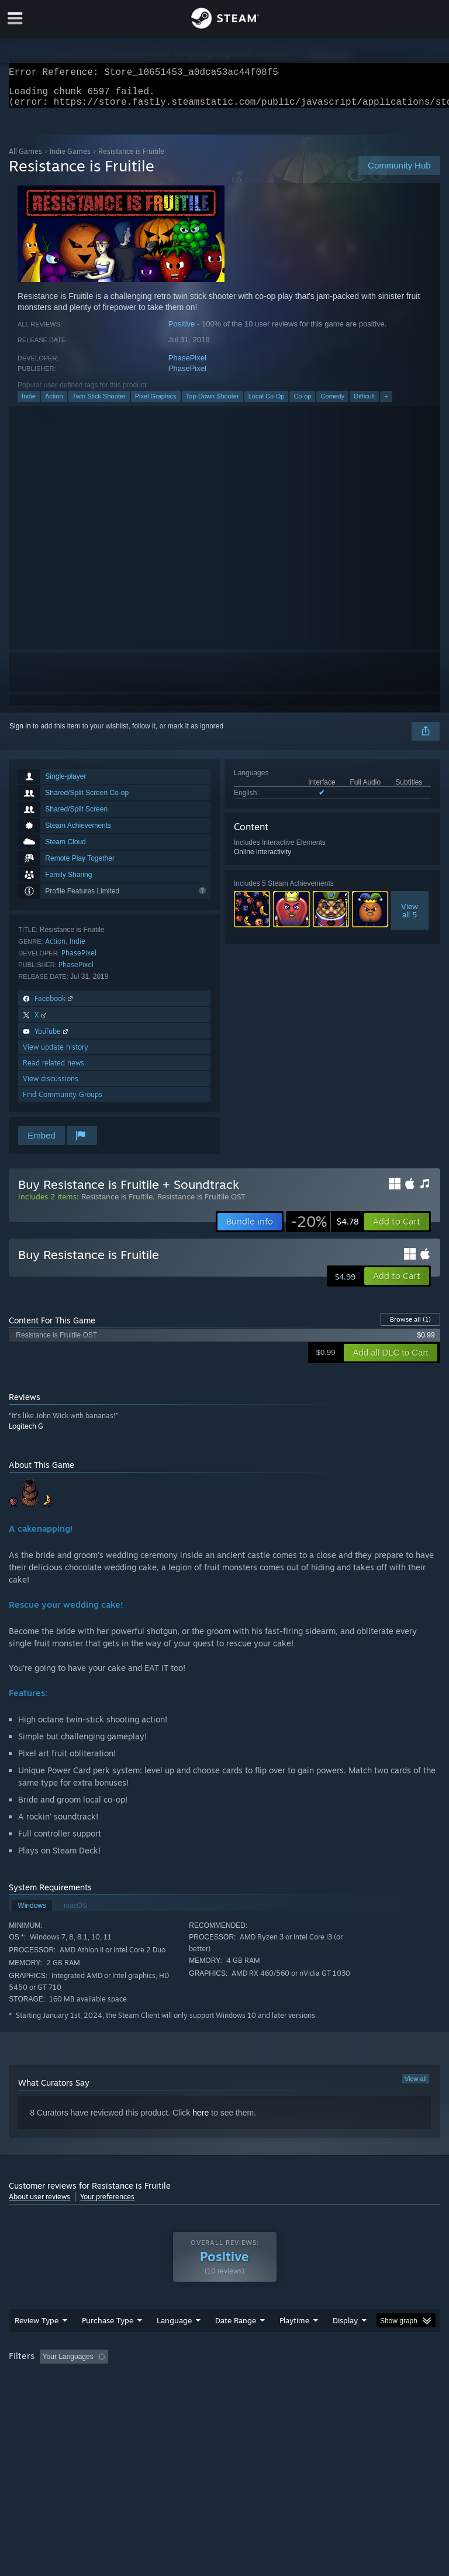 This screenshot has width=449, height=2576. What do you see at coordinates (386, 403) in the screenshot?
I see `+ [button]` at bounding box center [386, 403].